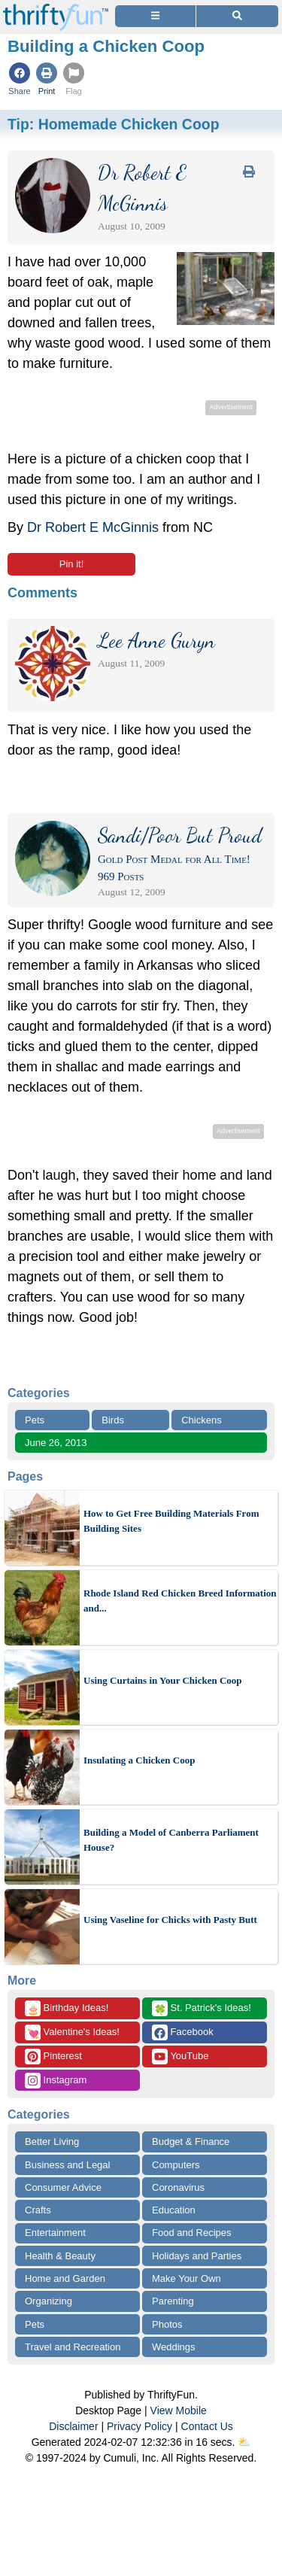  What do you see at coordinates (38, 2210) in the screenshot?
I see `Crafts` at bounding box center [38, 2210].